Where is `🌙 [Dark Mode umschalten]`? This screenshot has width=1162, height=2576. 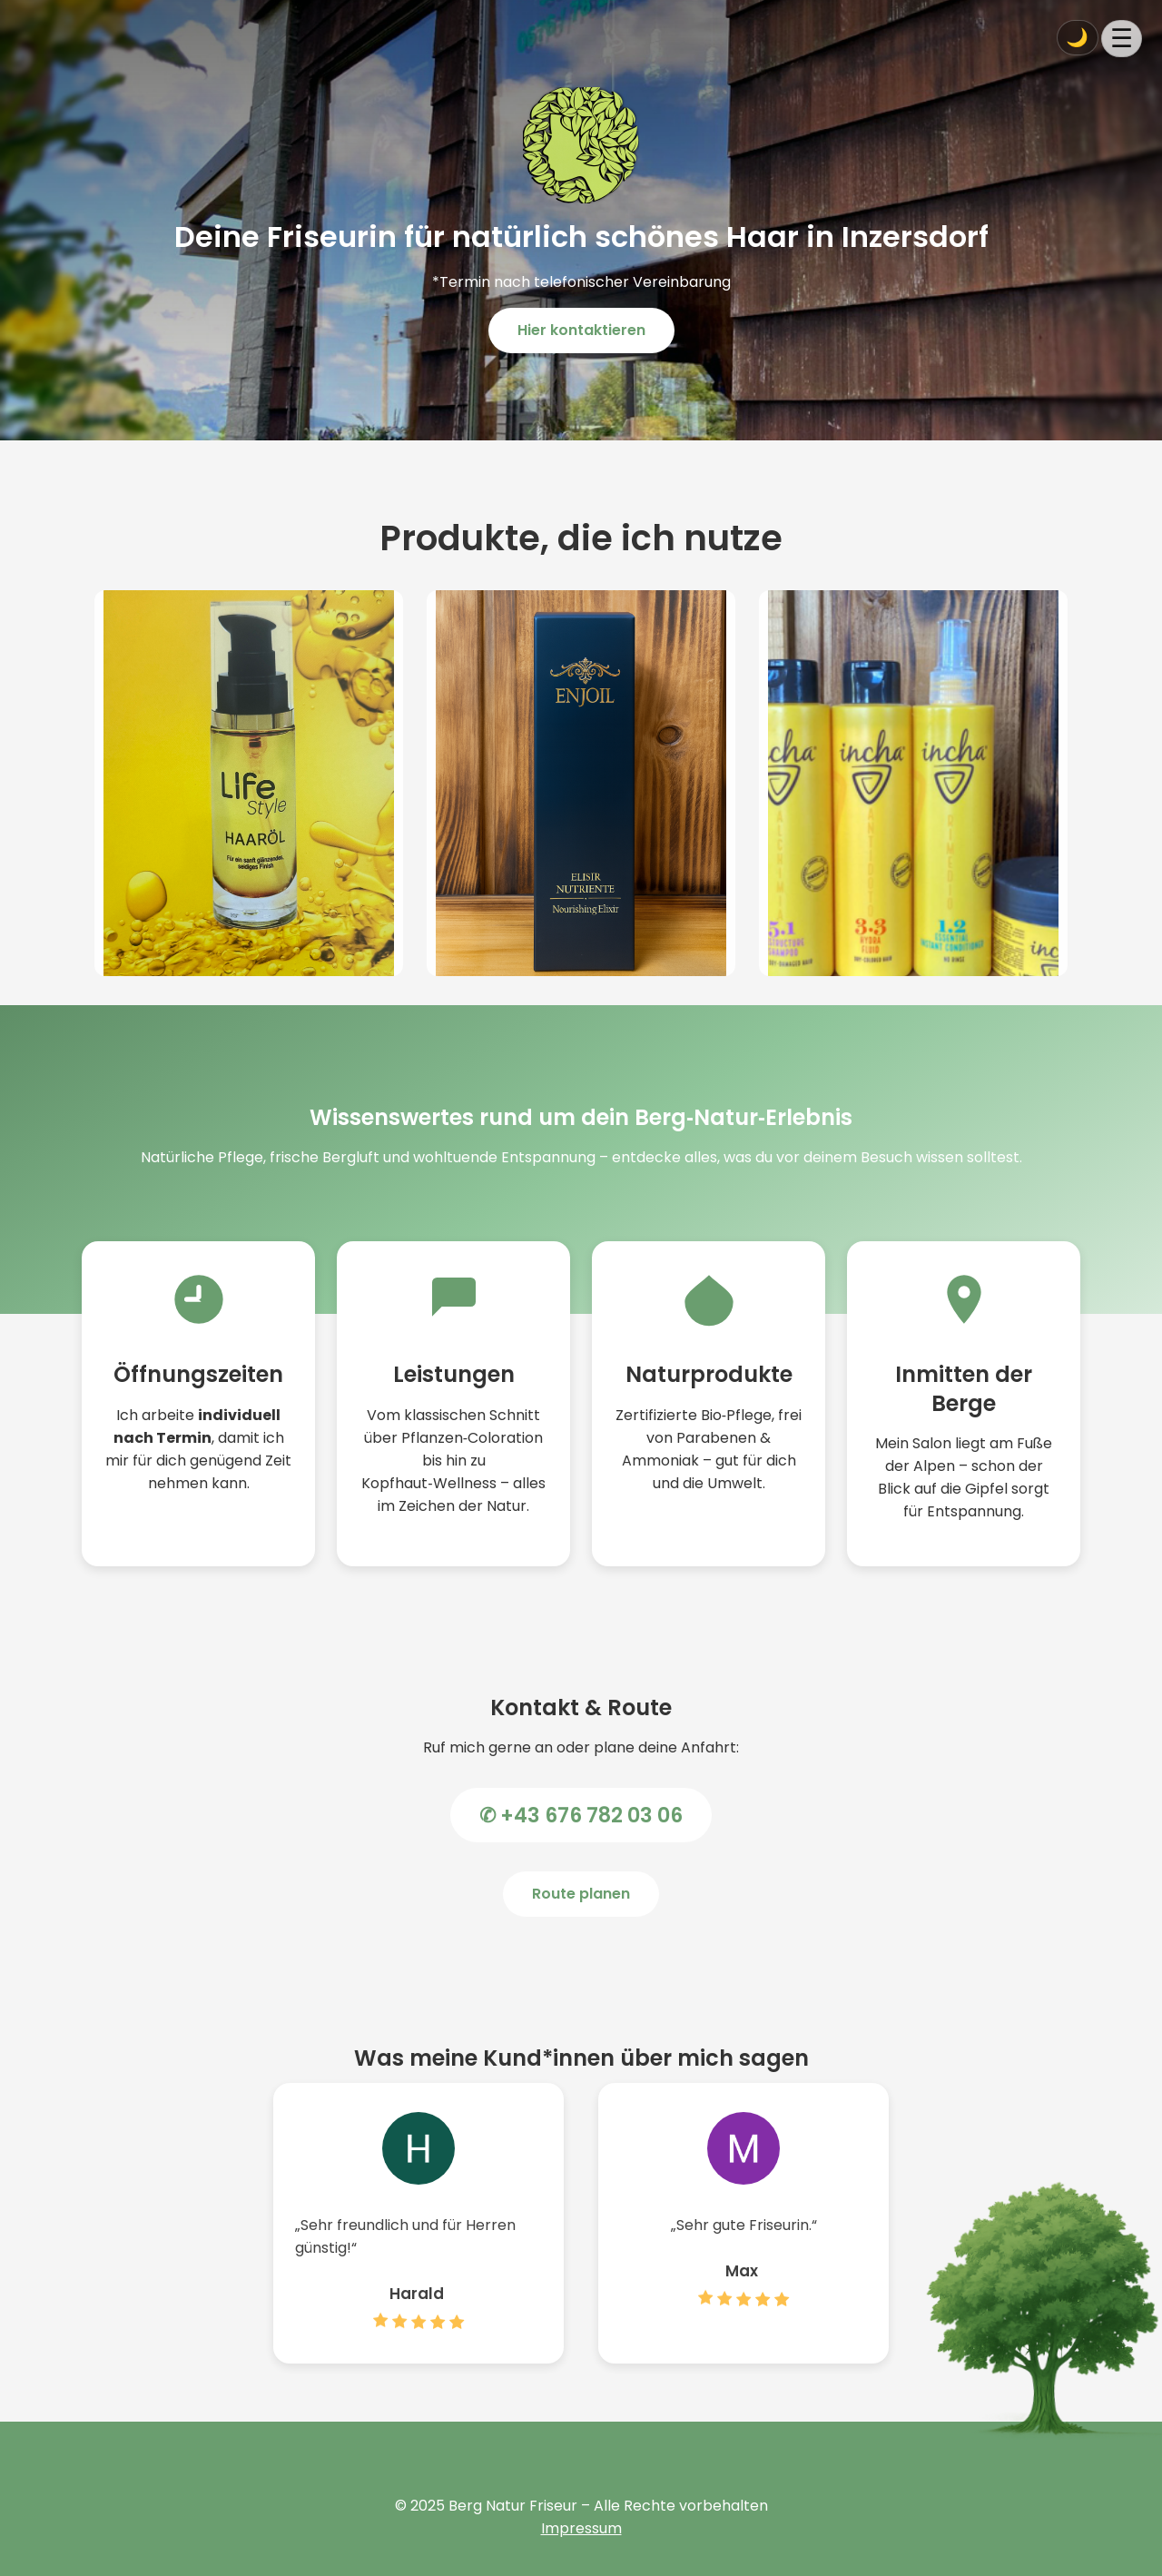 🌙 [Dark Mode umschalten] is located at coordinates (1077, 37).